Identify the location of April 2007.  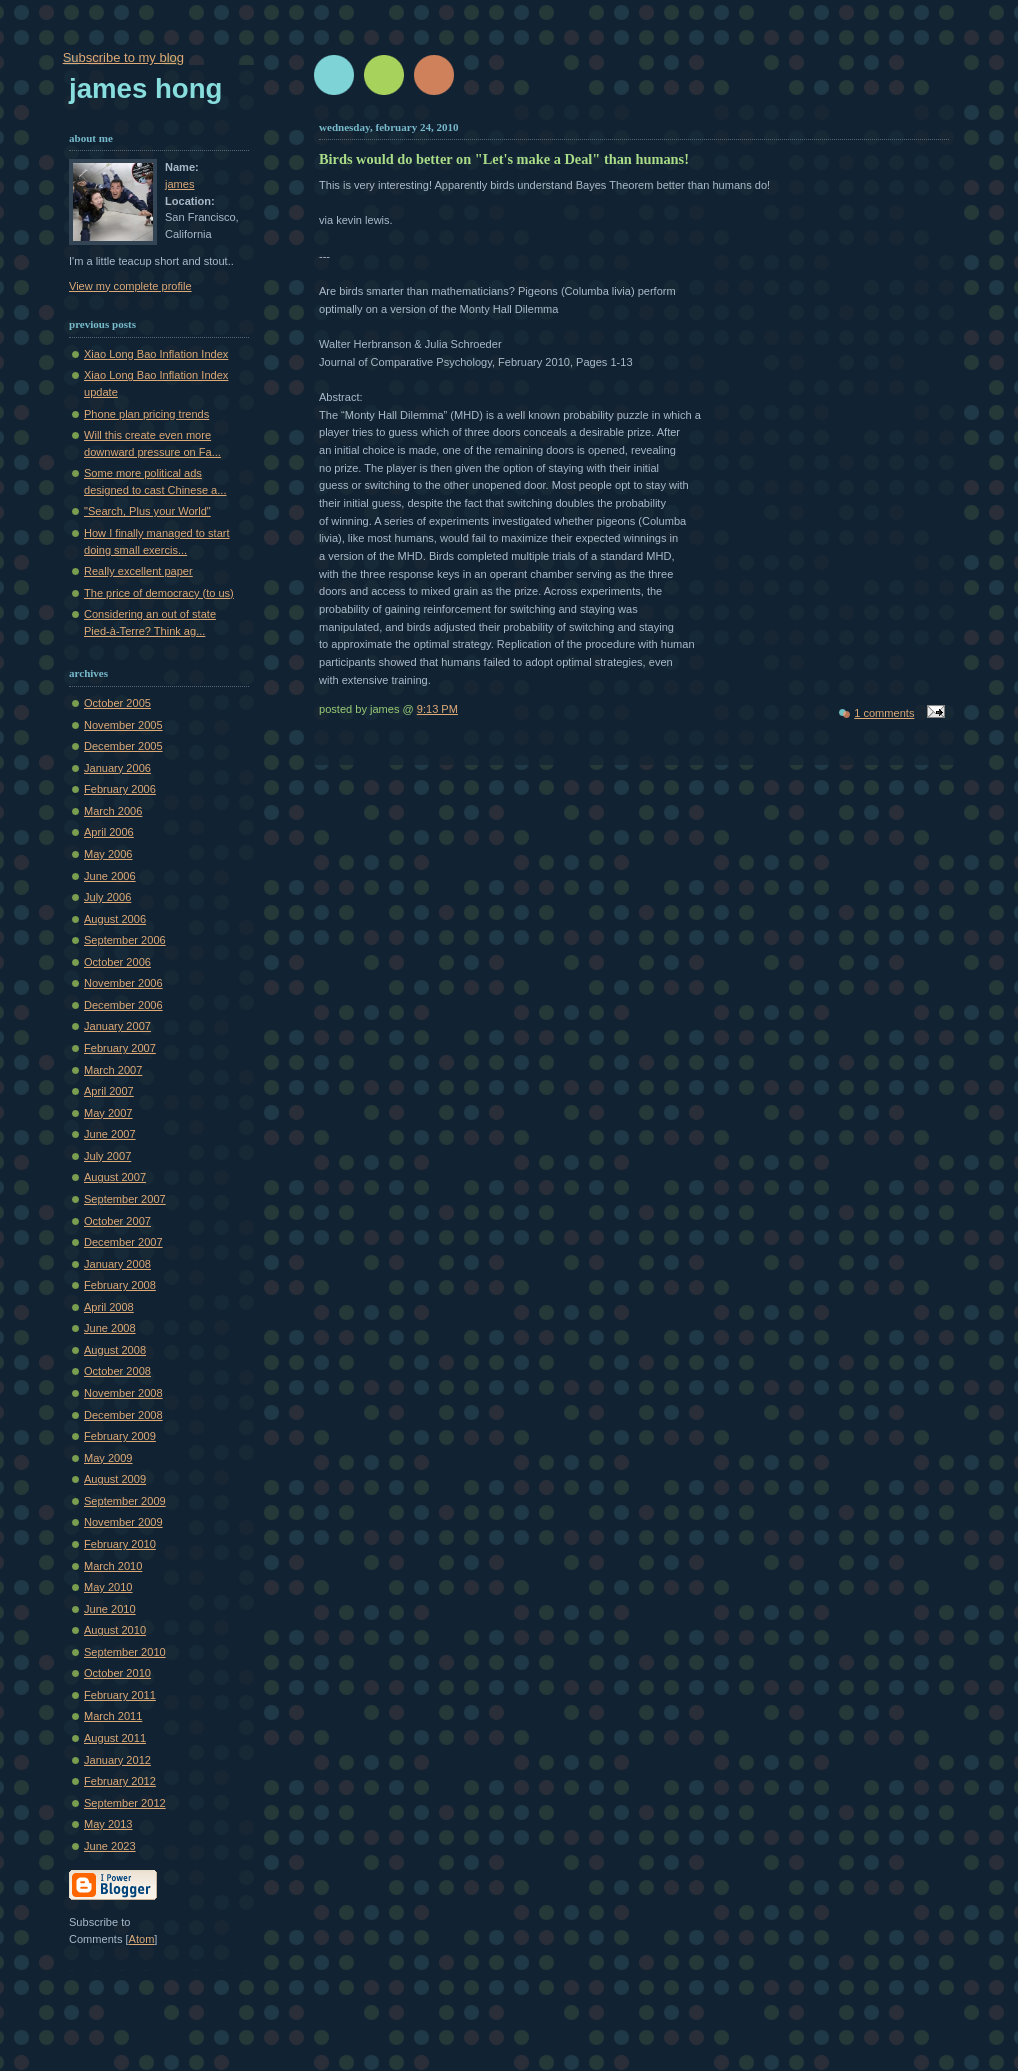
(109, 1091).